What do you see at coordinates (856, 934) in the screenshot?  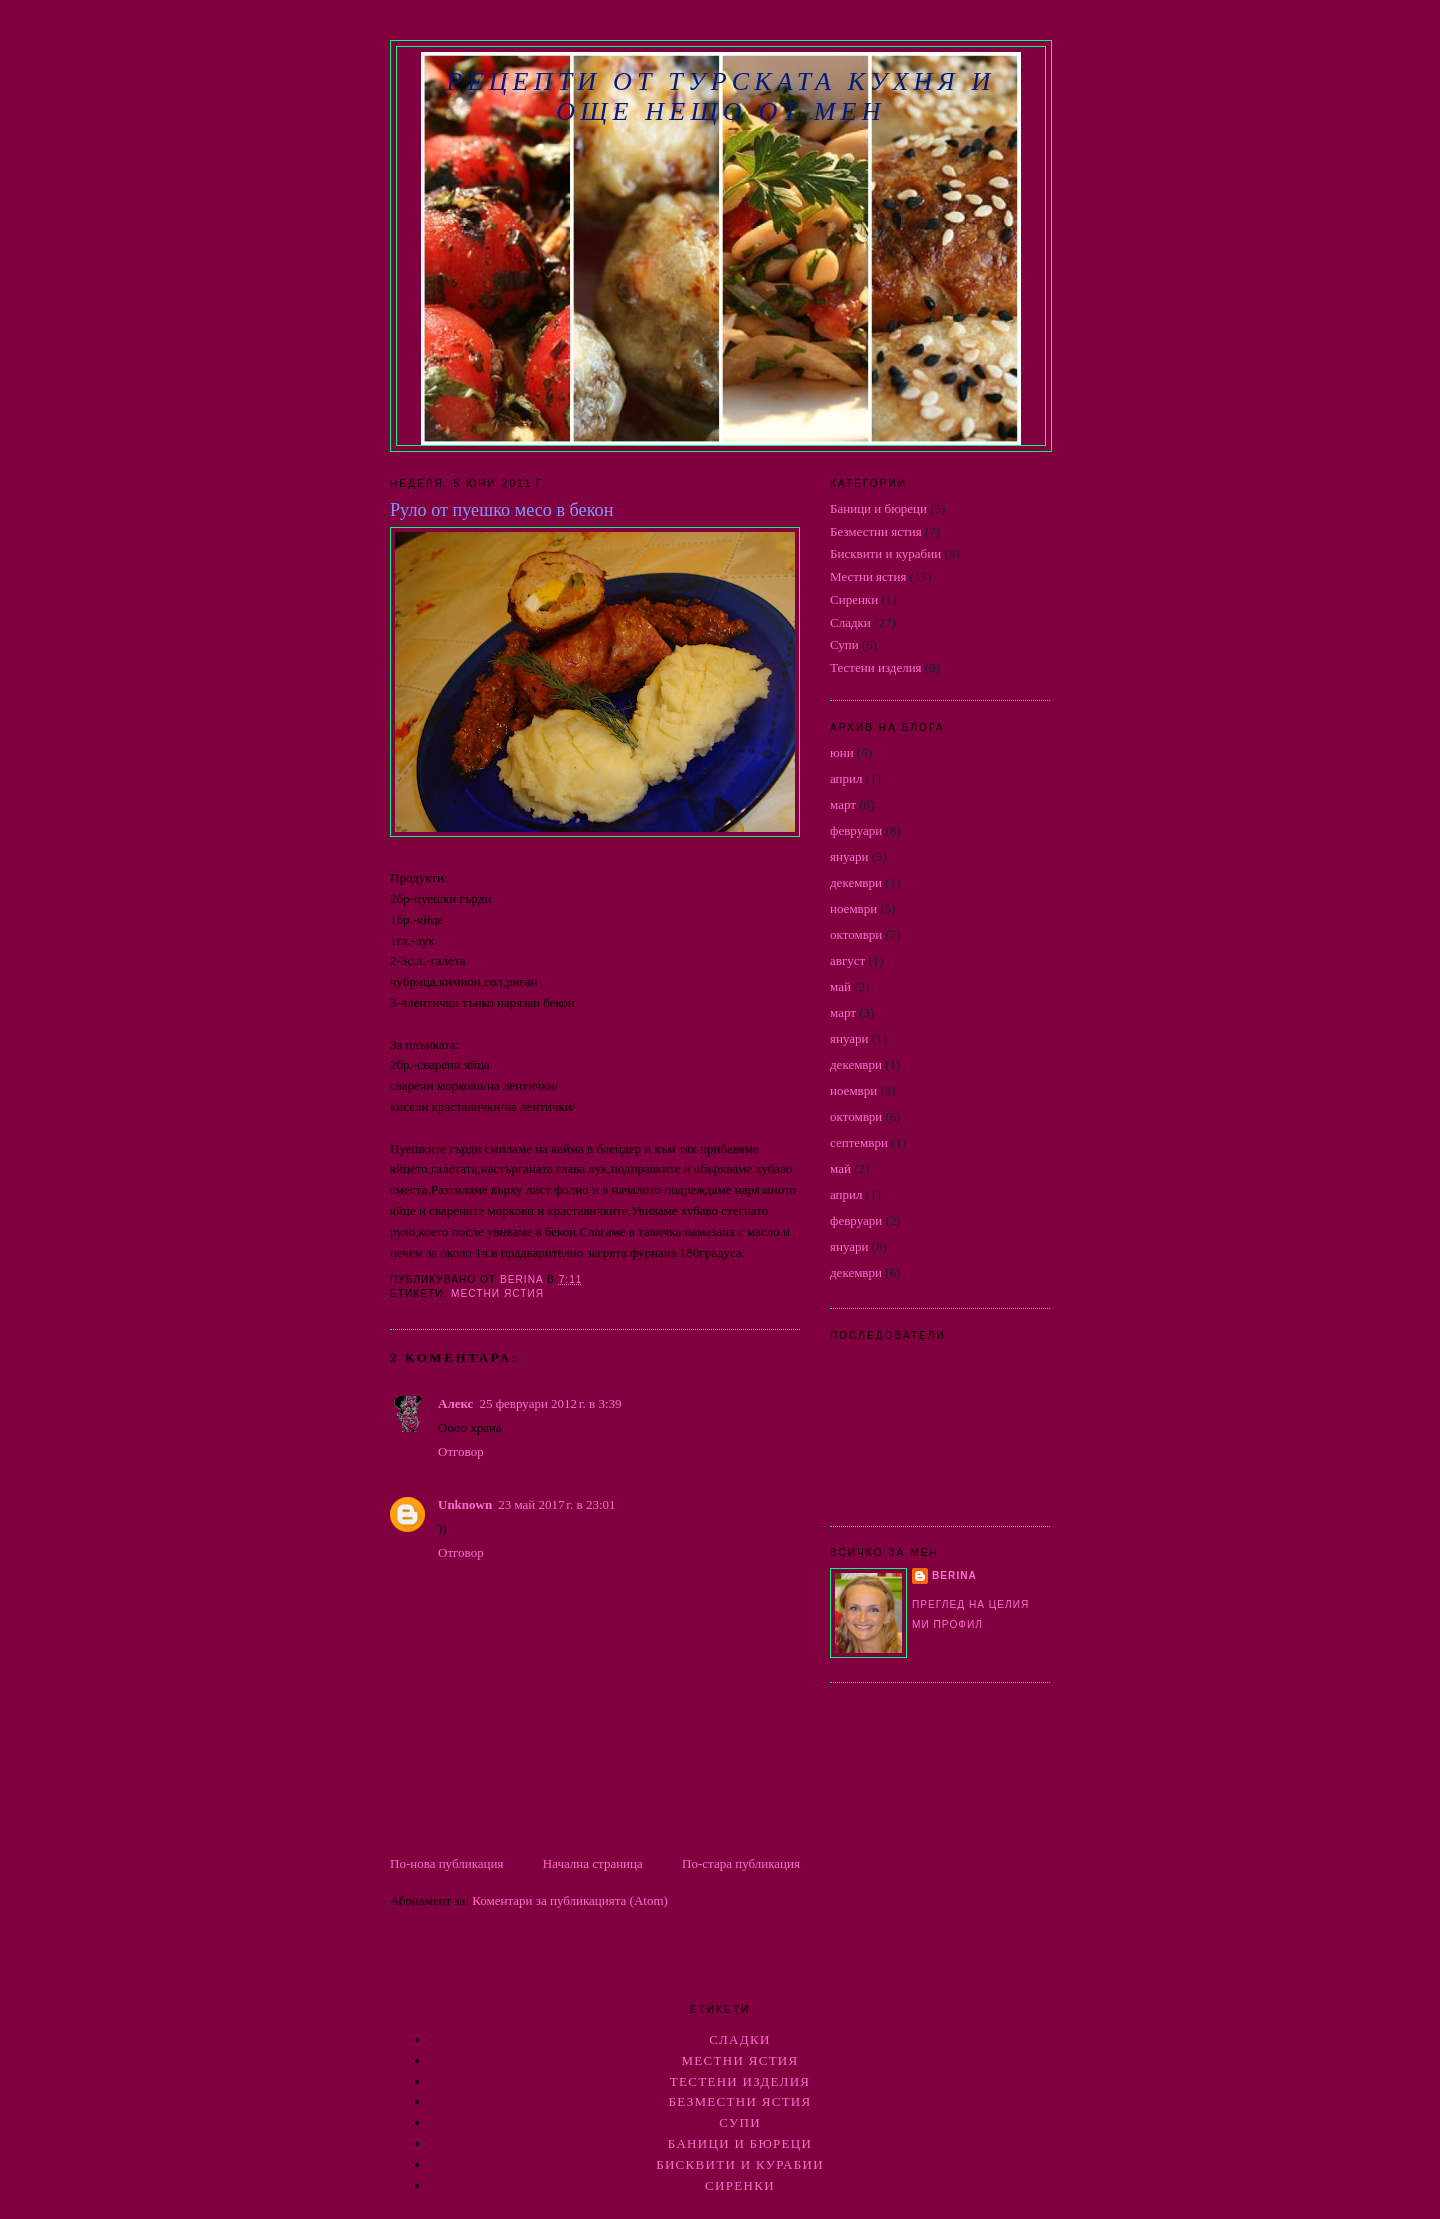 I see `октомври` at bounding box center [856, 934].